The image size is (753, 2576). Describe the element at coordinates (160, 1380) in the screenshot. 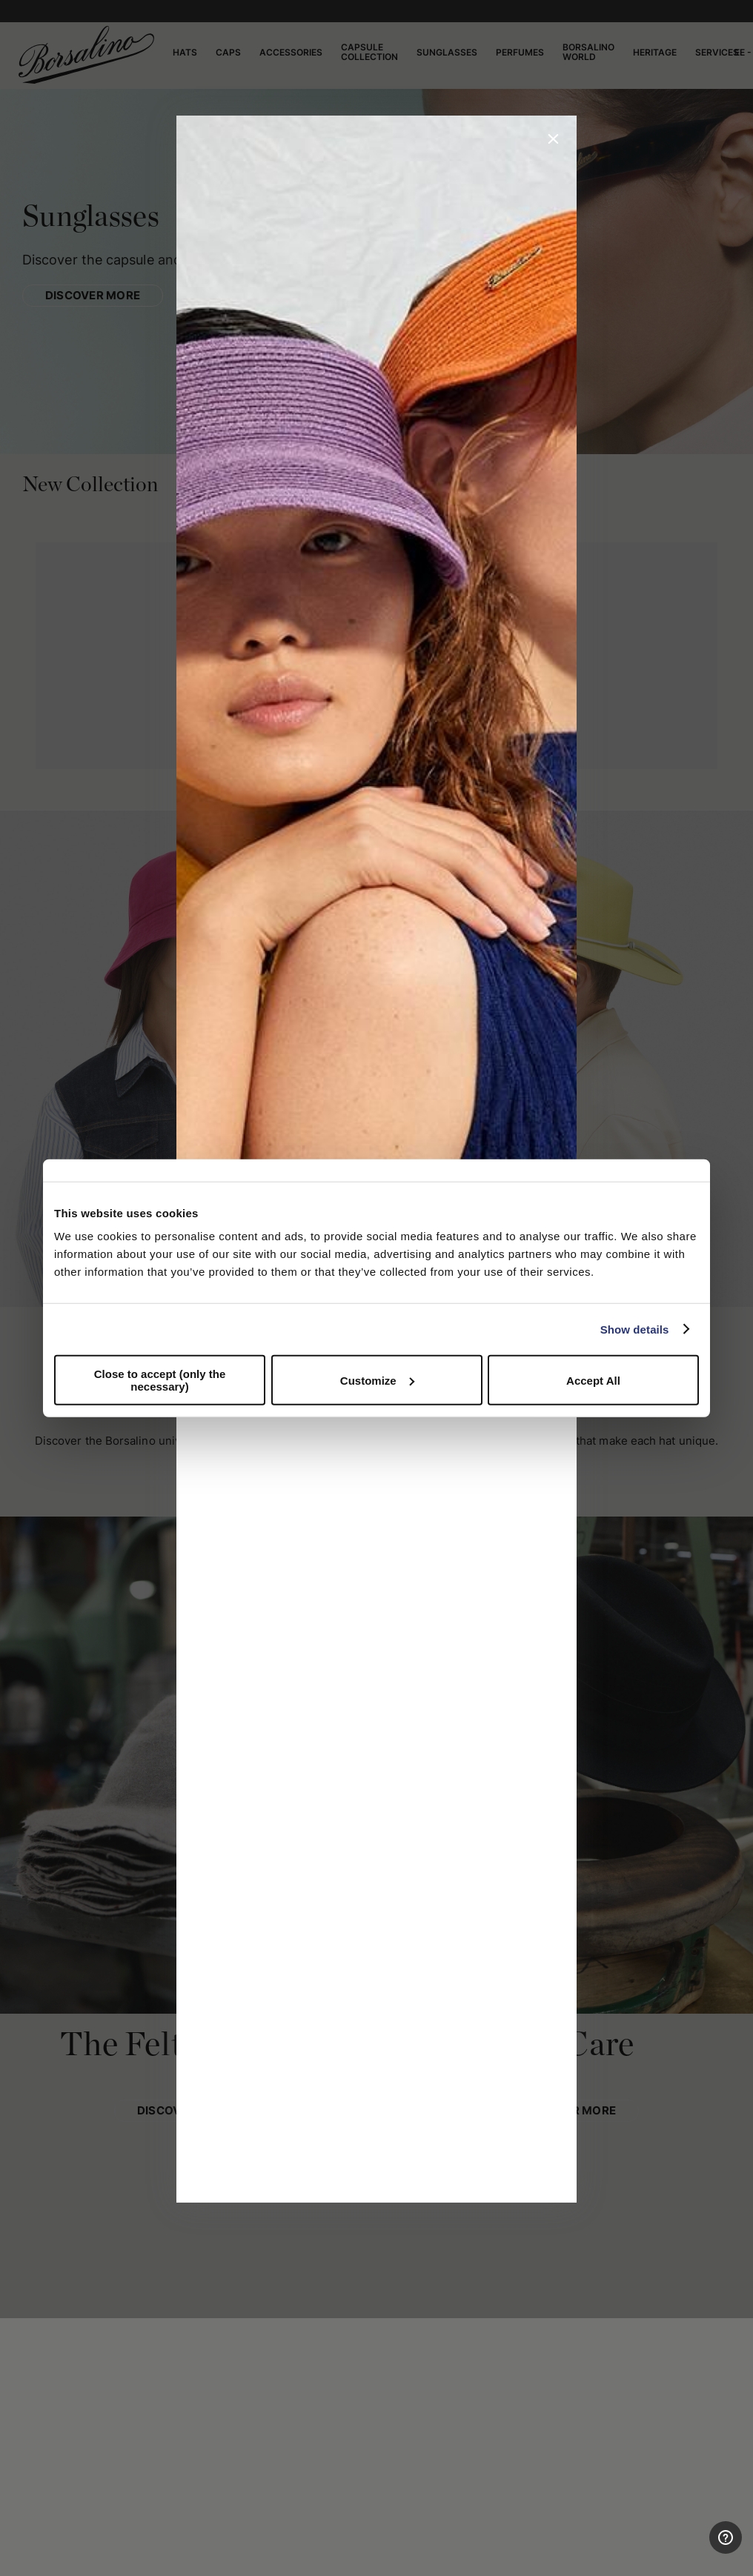

I see `Close to accept (only the necessary)` at that location.